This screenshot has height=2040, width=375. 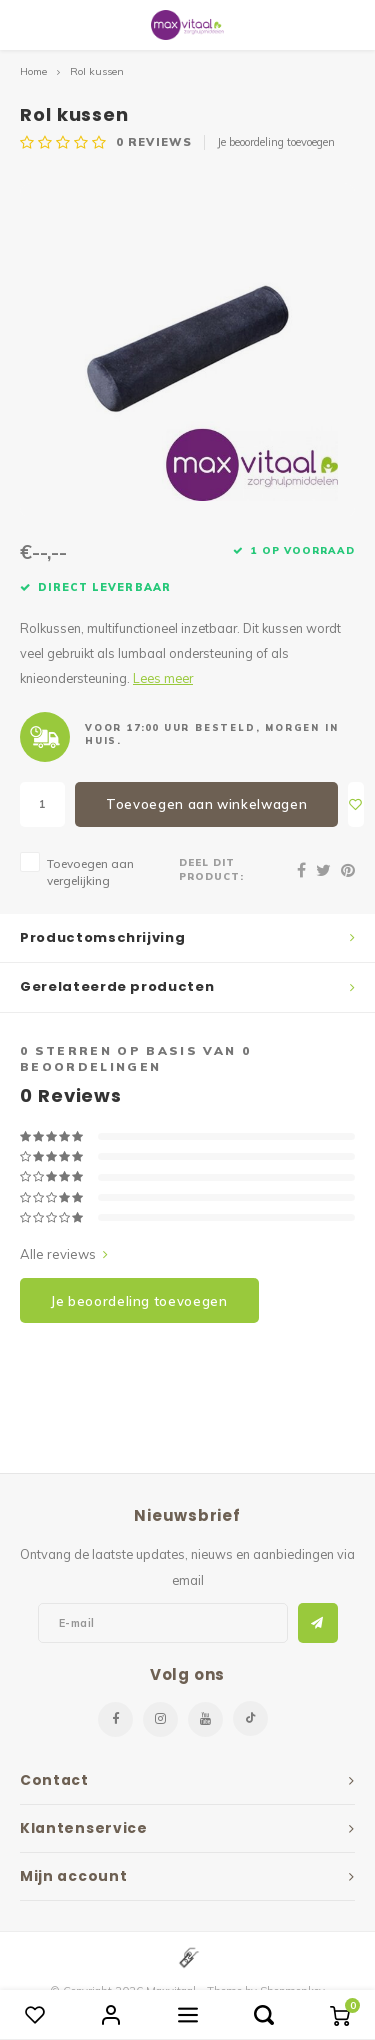 What do you see at coordinates (90, 872) in the screenshot?
I see `Toevoegen aan vergelijking` at bounding box center [90, 872].